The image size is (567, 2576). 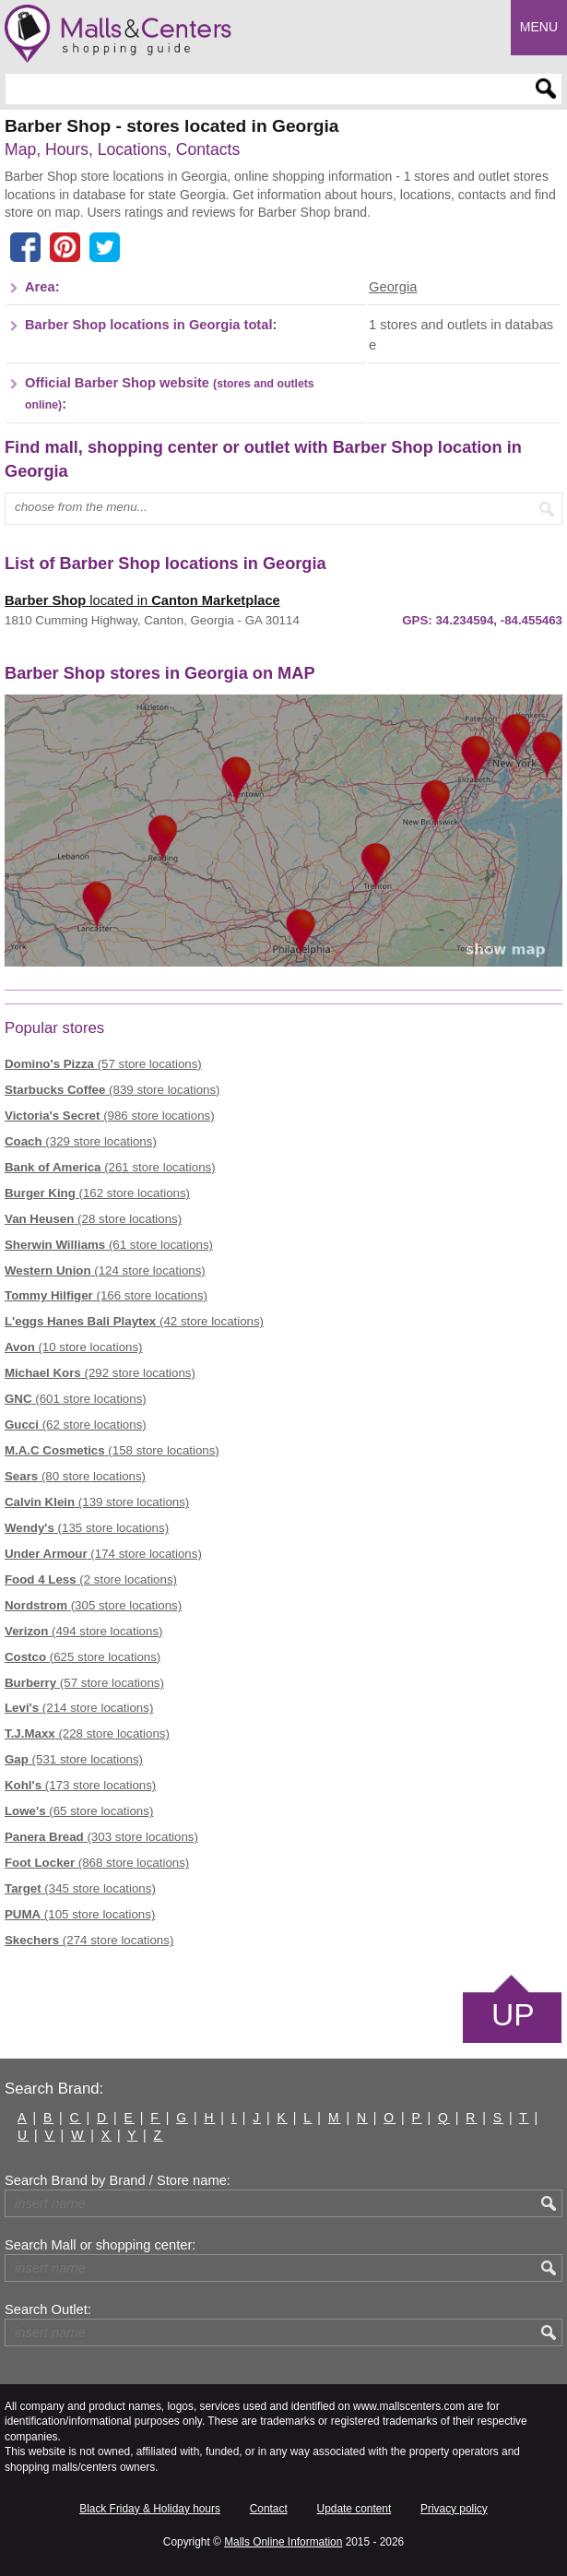 What do you see at coordinates (106, 1295) in the screenshot?
I see `(166 store locations)` at bounding box center [106, 1295].